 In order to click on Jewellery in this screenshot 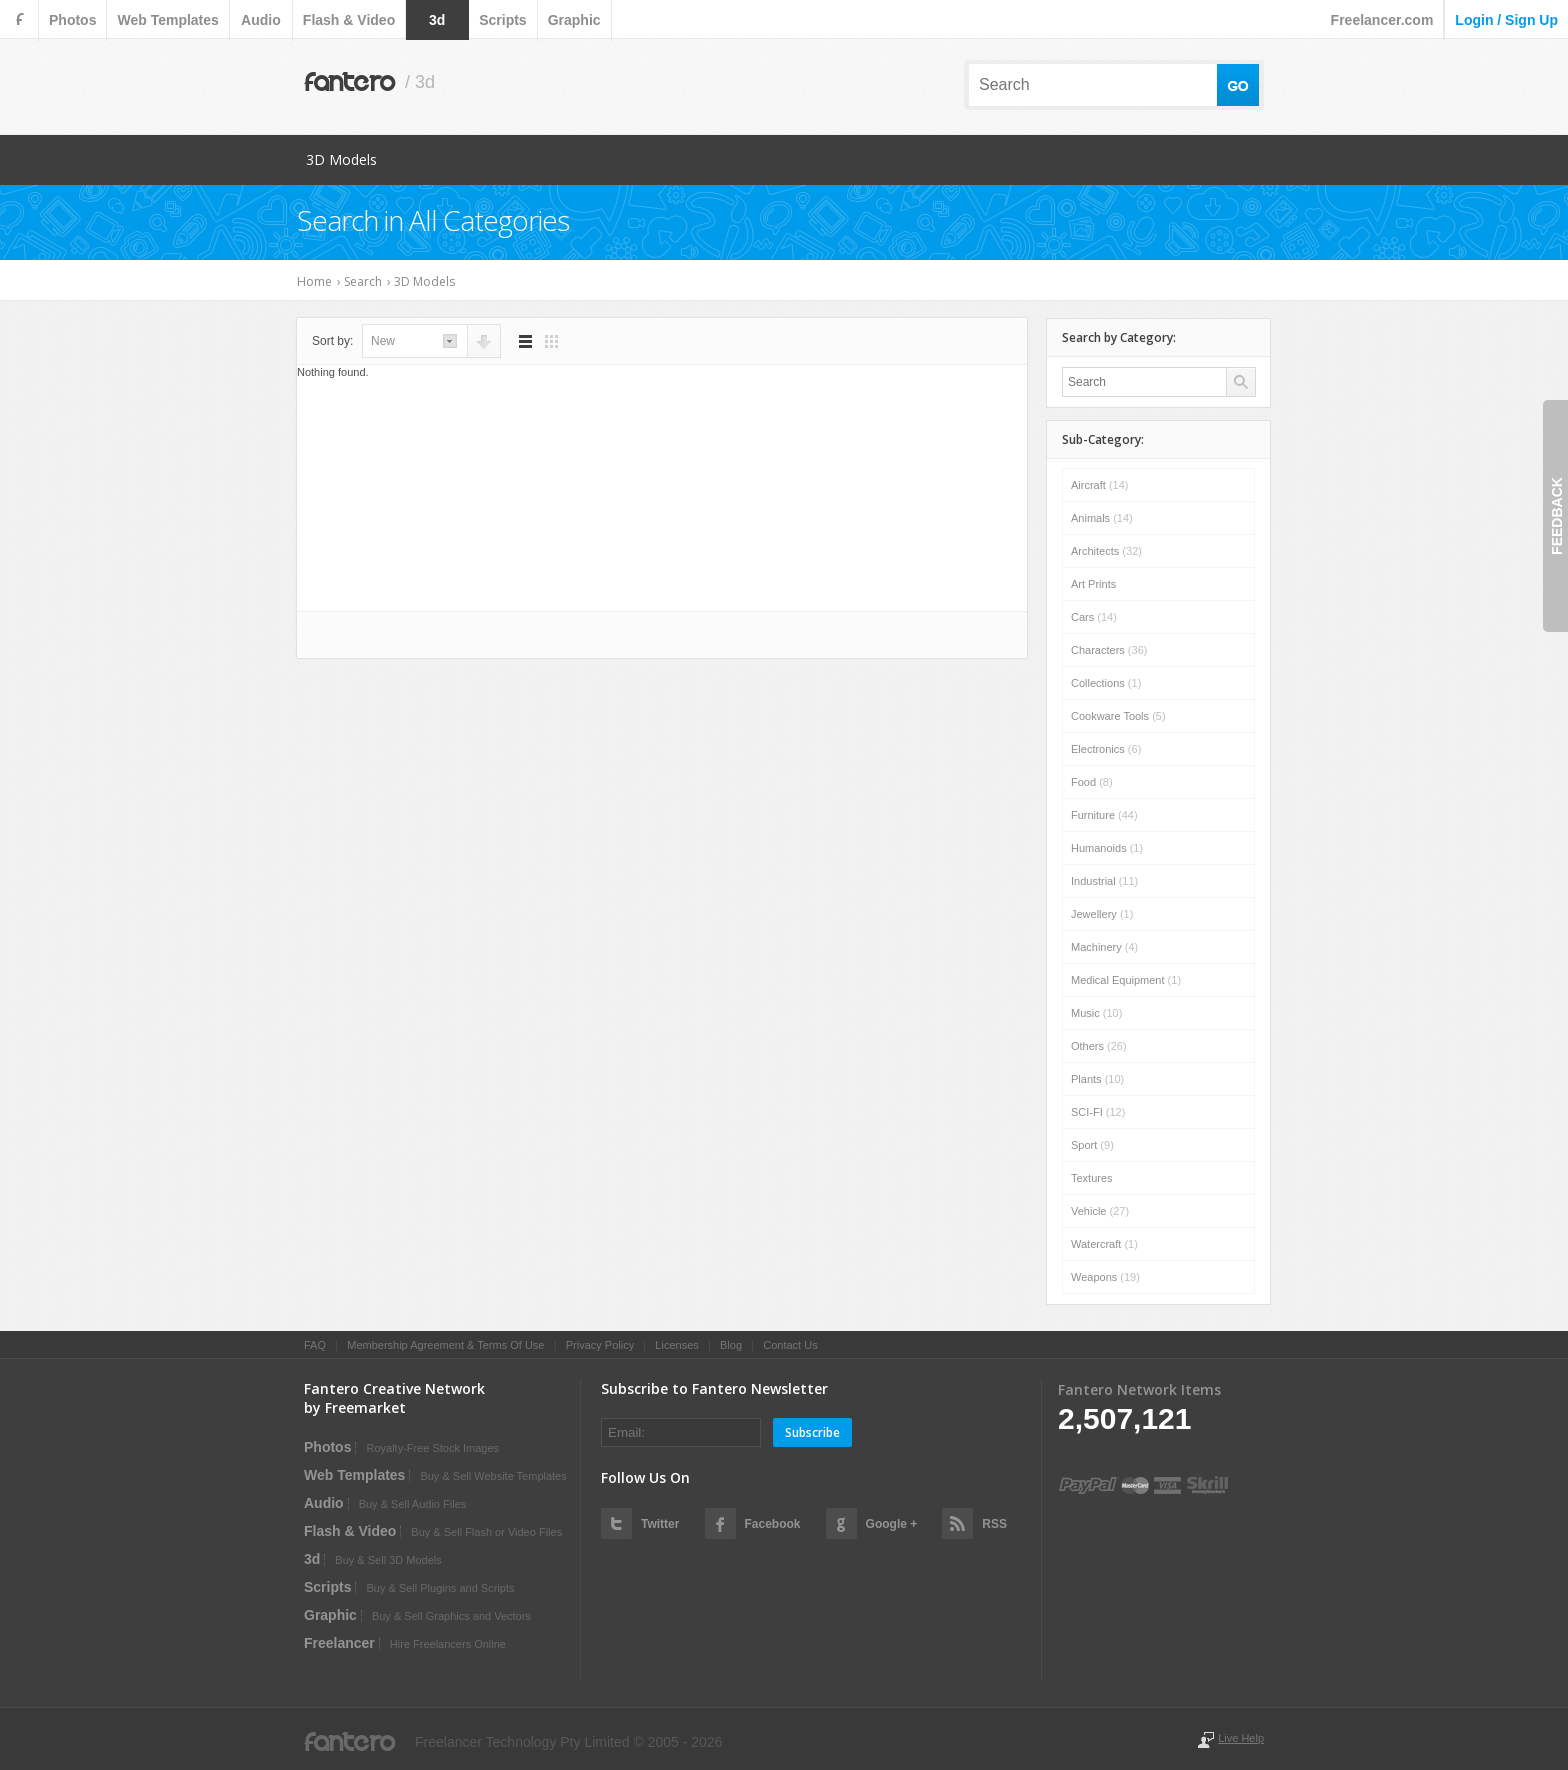, I will do `click(1102, 914)`.